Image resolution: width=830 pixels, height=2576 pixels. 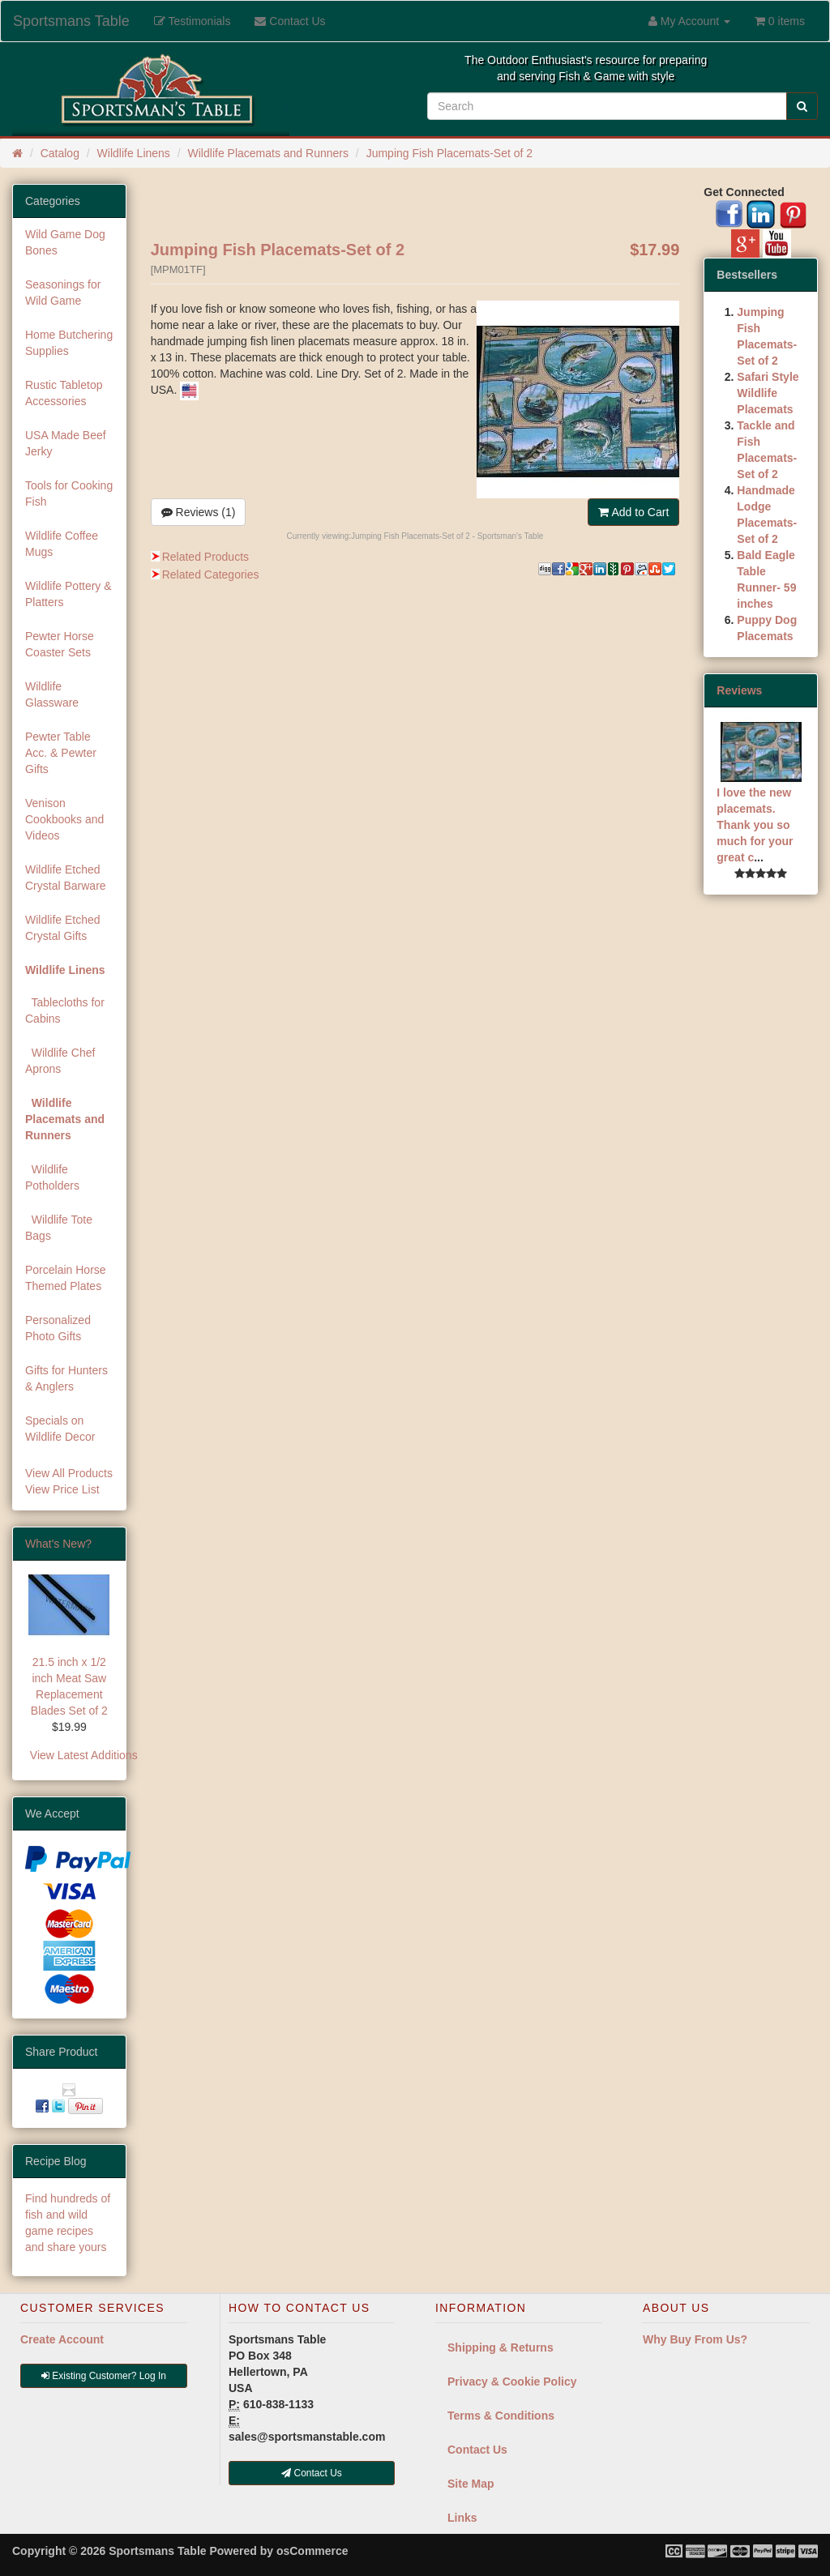 I want to click on Wildlife Coffee Mugs, so click(x=61, y=543).